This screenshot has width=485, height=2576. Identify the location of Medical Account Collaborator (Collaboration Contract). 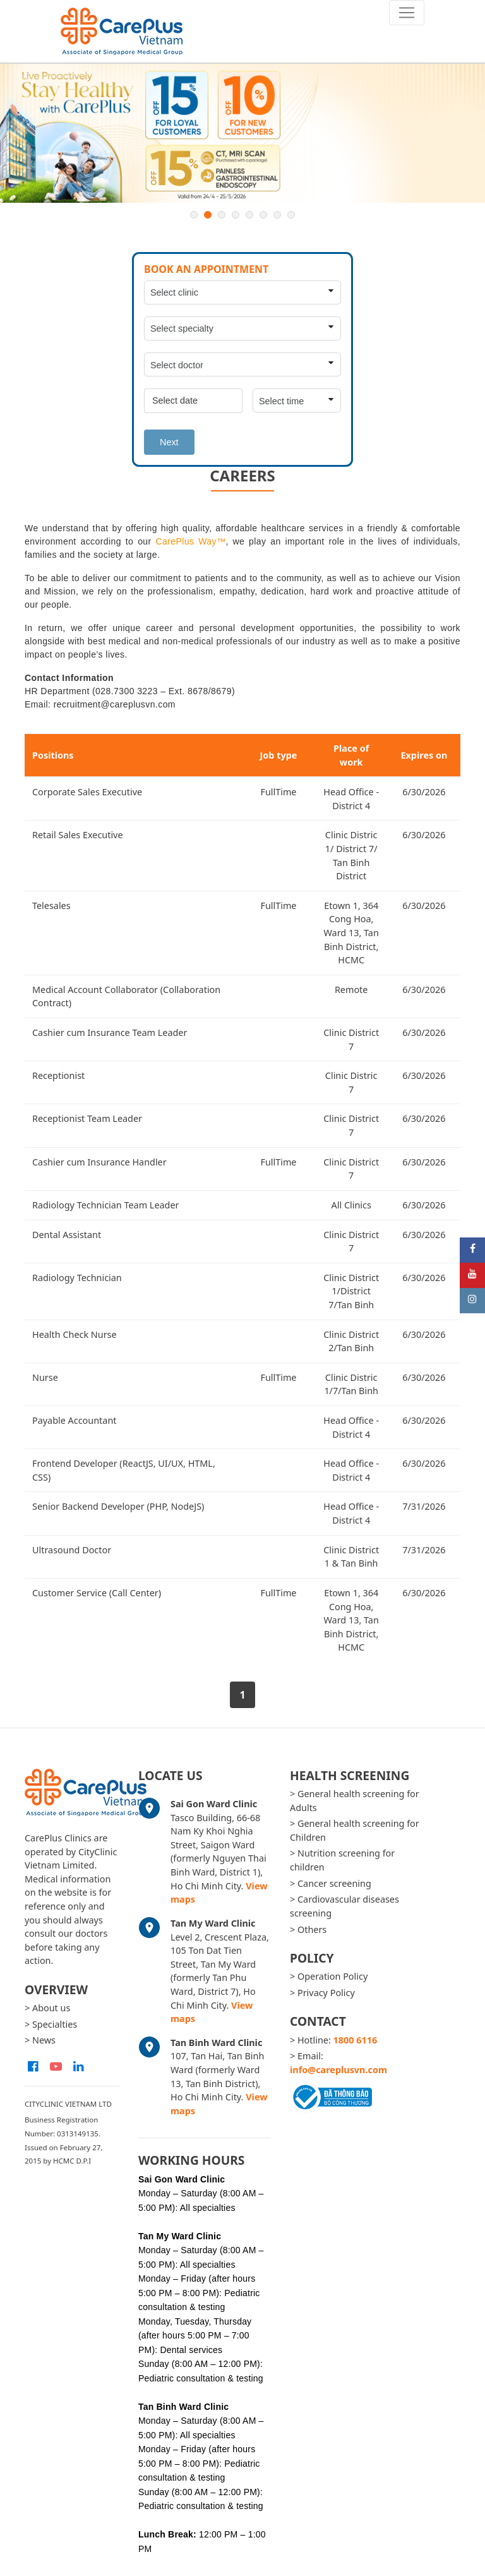
(126, 996).